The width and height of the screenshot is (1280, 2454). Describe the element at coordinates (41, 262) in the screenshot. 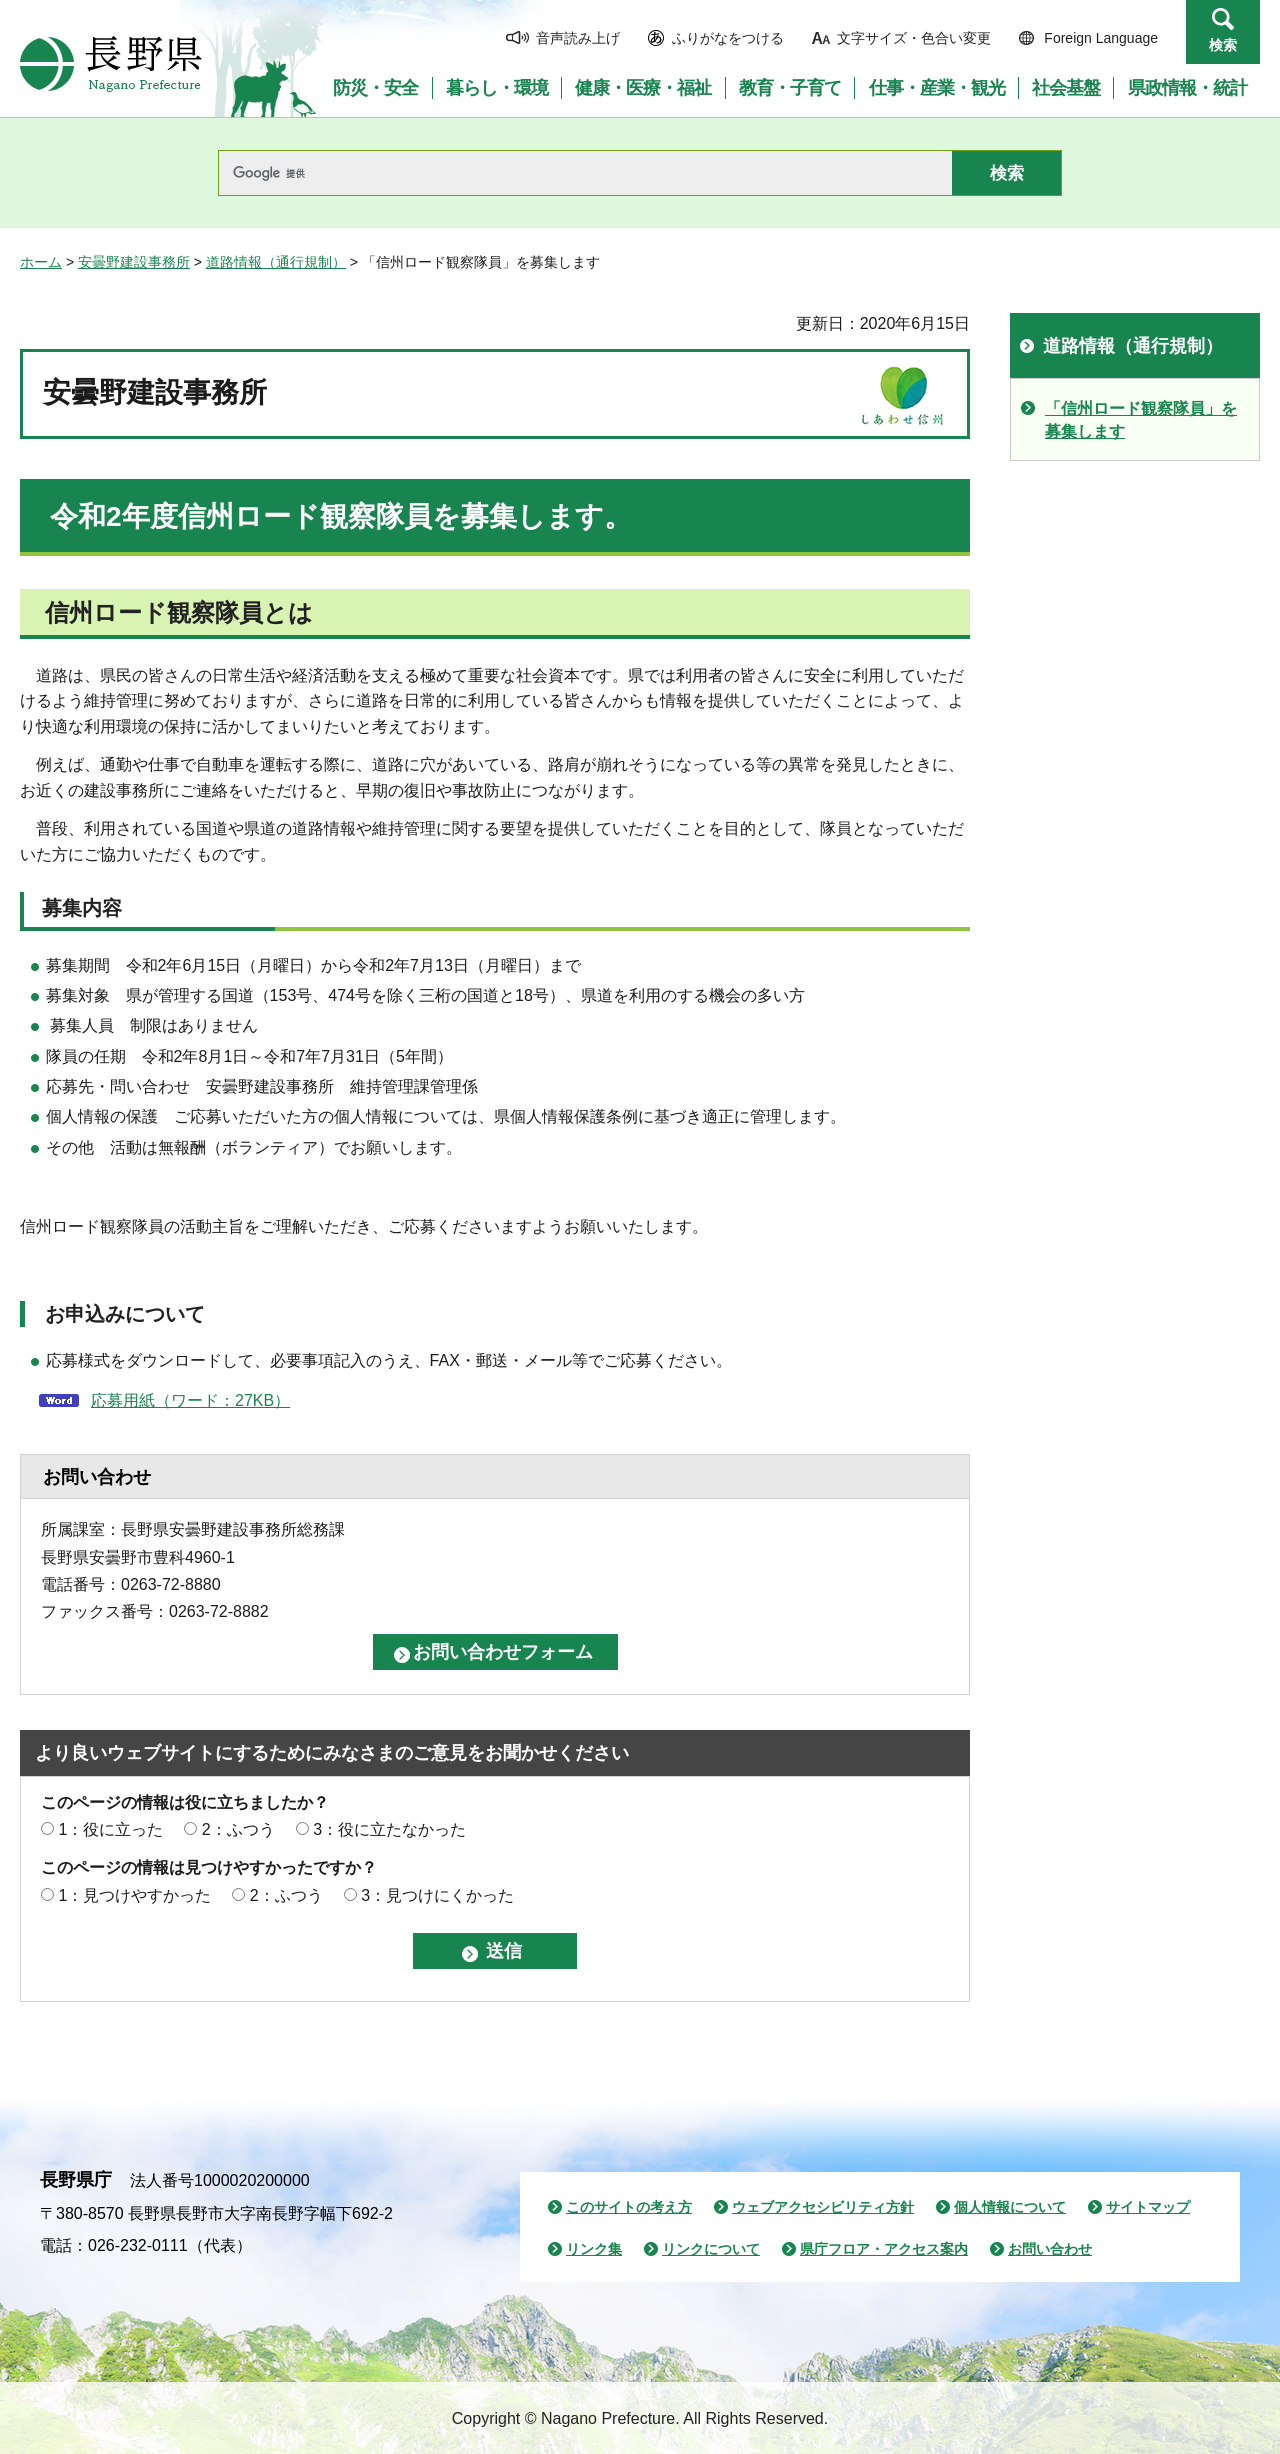

I see `ホーム` at that location.